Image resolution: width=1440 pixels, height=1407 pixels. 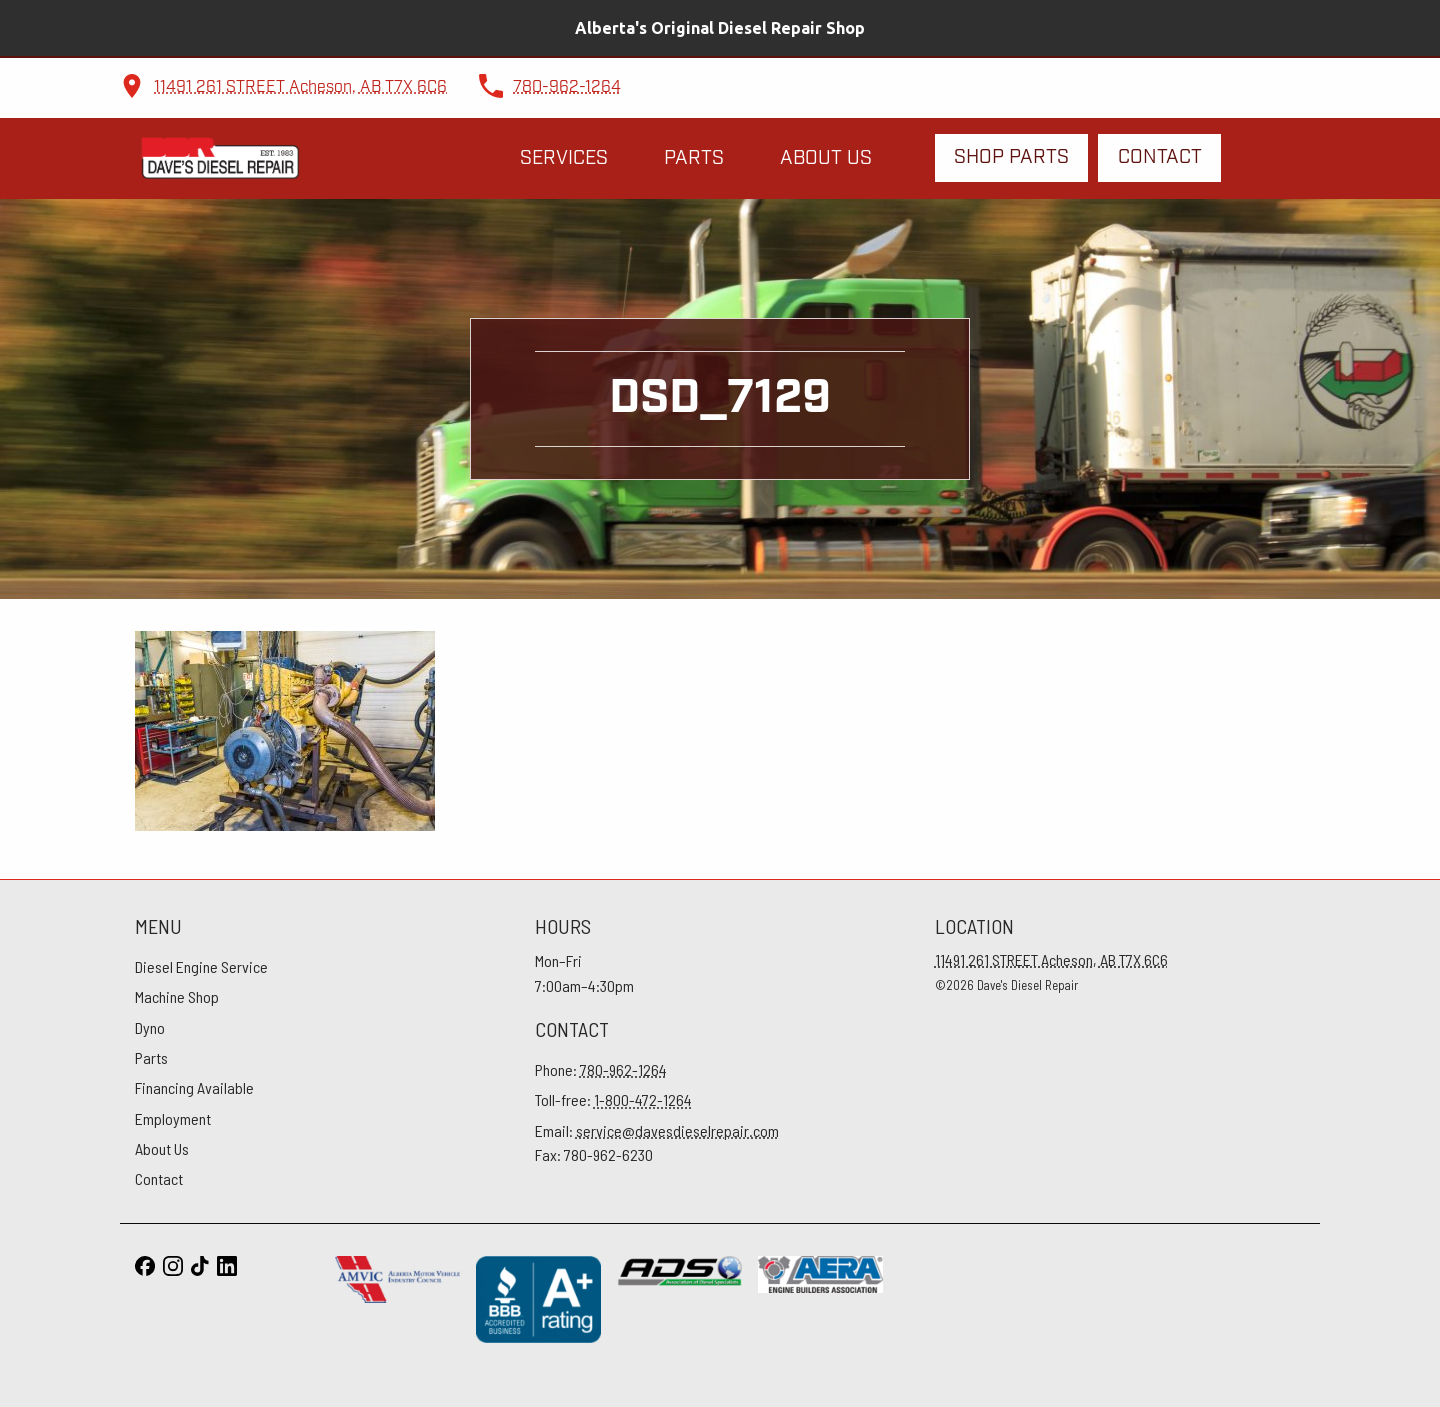 I want to click on 11491 261 STREET Acheson, AB T7X 6C6, so click(x=300, y=87).